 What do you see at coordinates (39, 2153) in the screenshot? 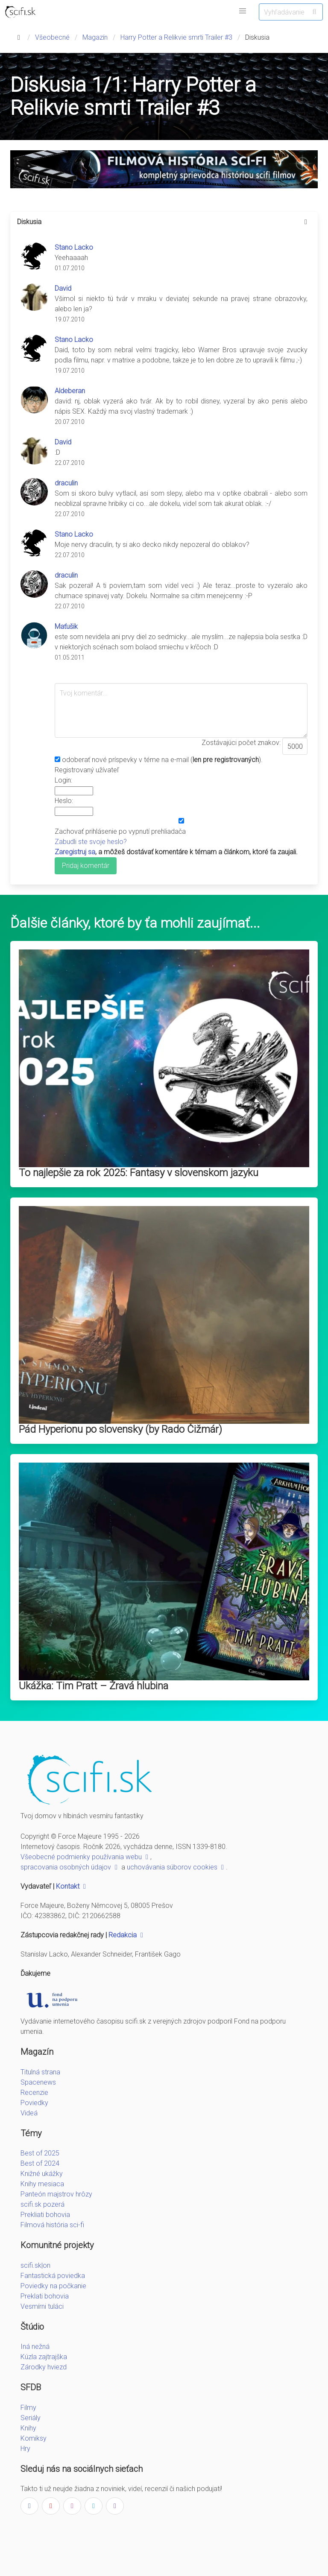
I see `Best of 2025` at bounding box center [39, 2153].